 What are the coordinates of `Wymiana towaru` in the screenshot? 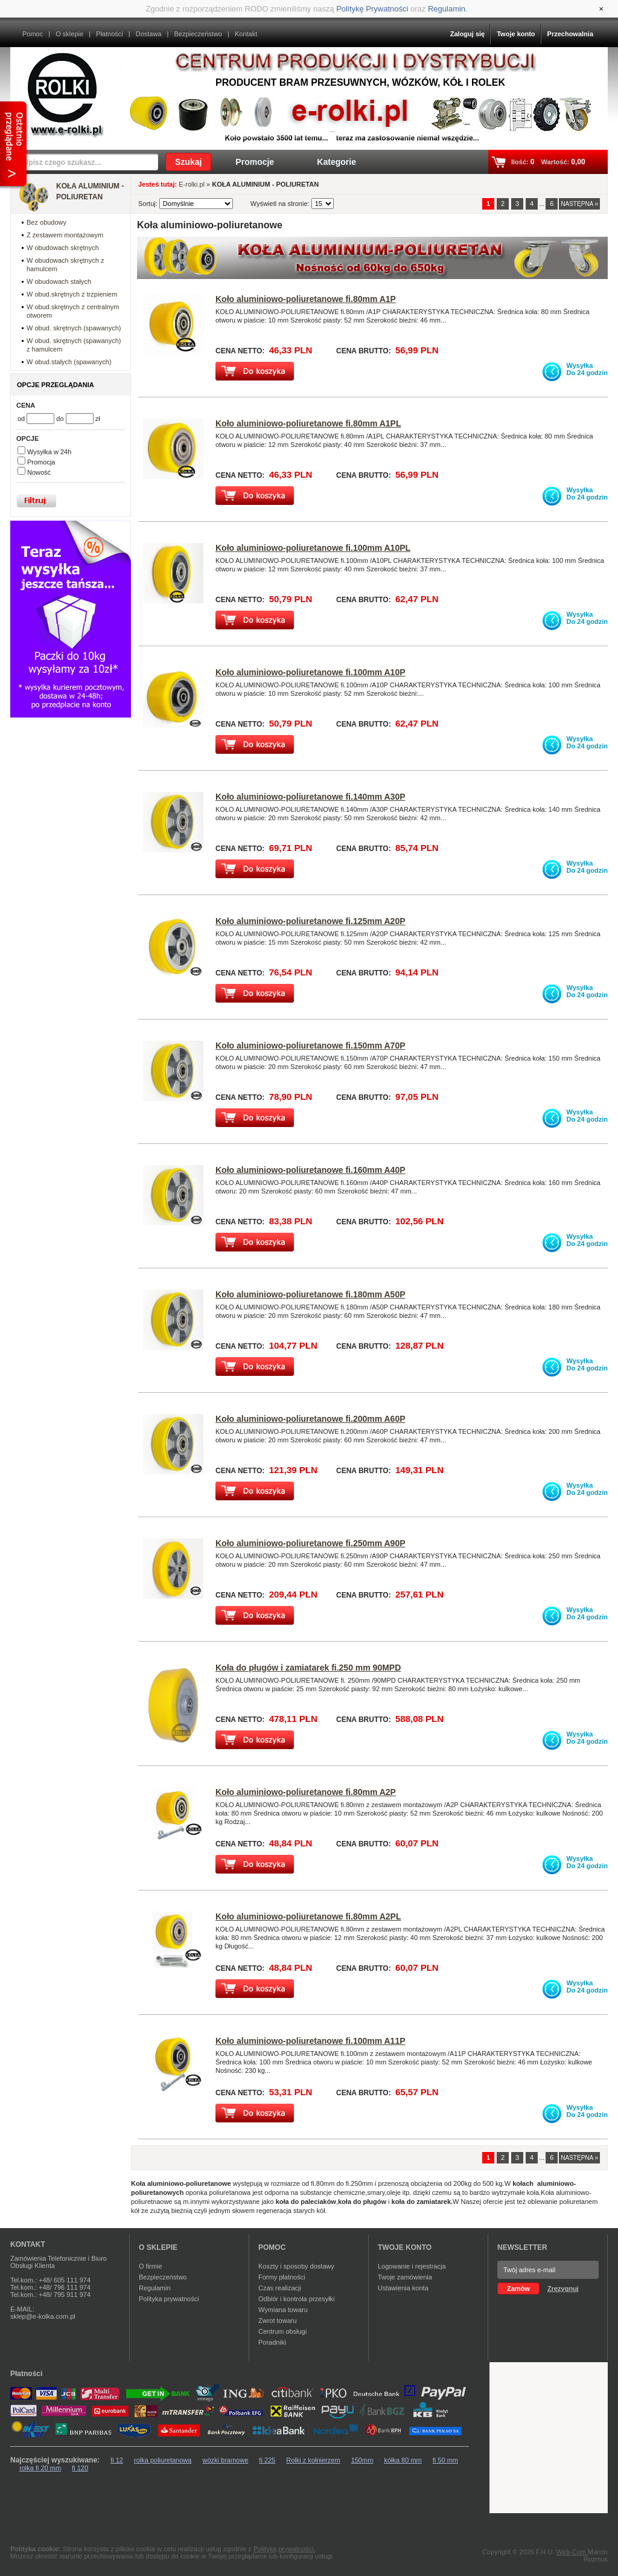 It's located at (283, 2309).